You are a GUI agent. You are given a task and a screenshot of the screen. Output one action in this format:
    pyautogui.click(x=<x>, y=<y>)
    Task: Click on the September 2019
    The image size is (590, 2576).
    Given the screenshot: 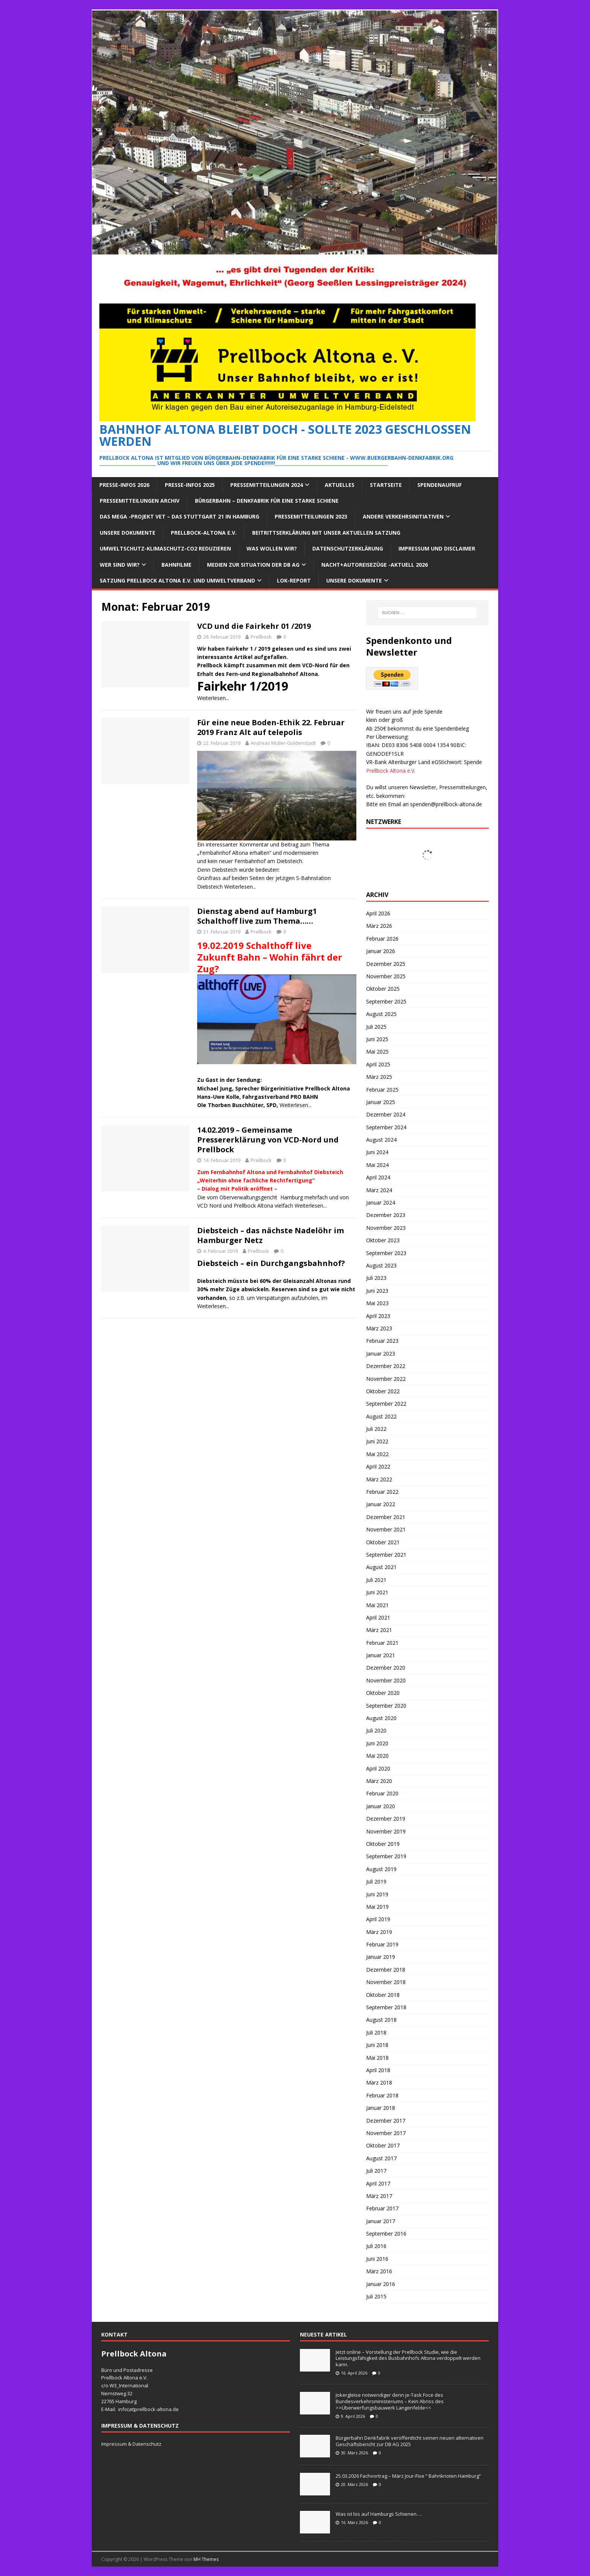 What is the action you would take?
    pyautogui.click(x=386, y=1856)
    